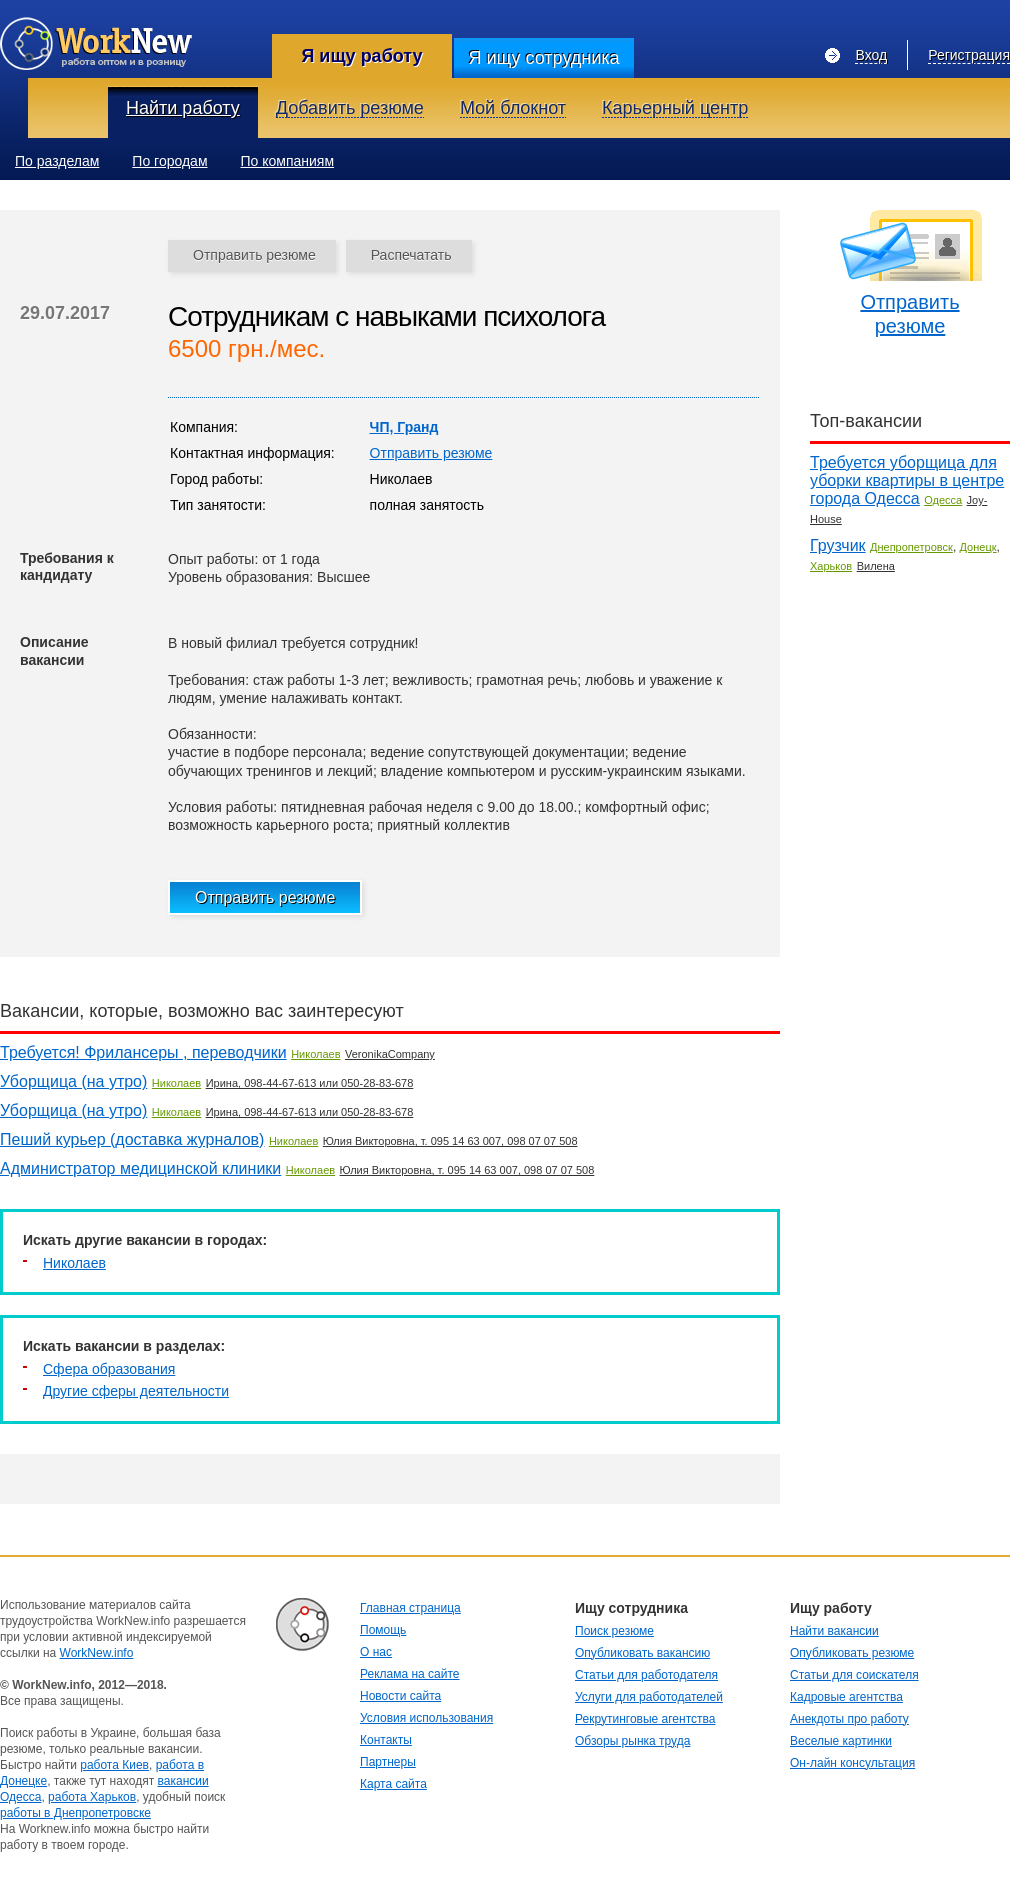  Describe the element at coordinates (288, 161) in the screenshot. I see `По компаниям` at that location.